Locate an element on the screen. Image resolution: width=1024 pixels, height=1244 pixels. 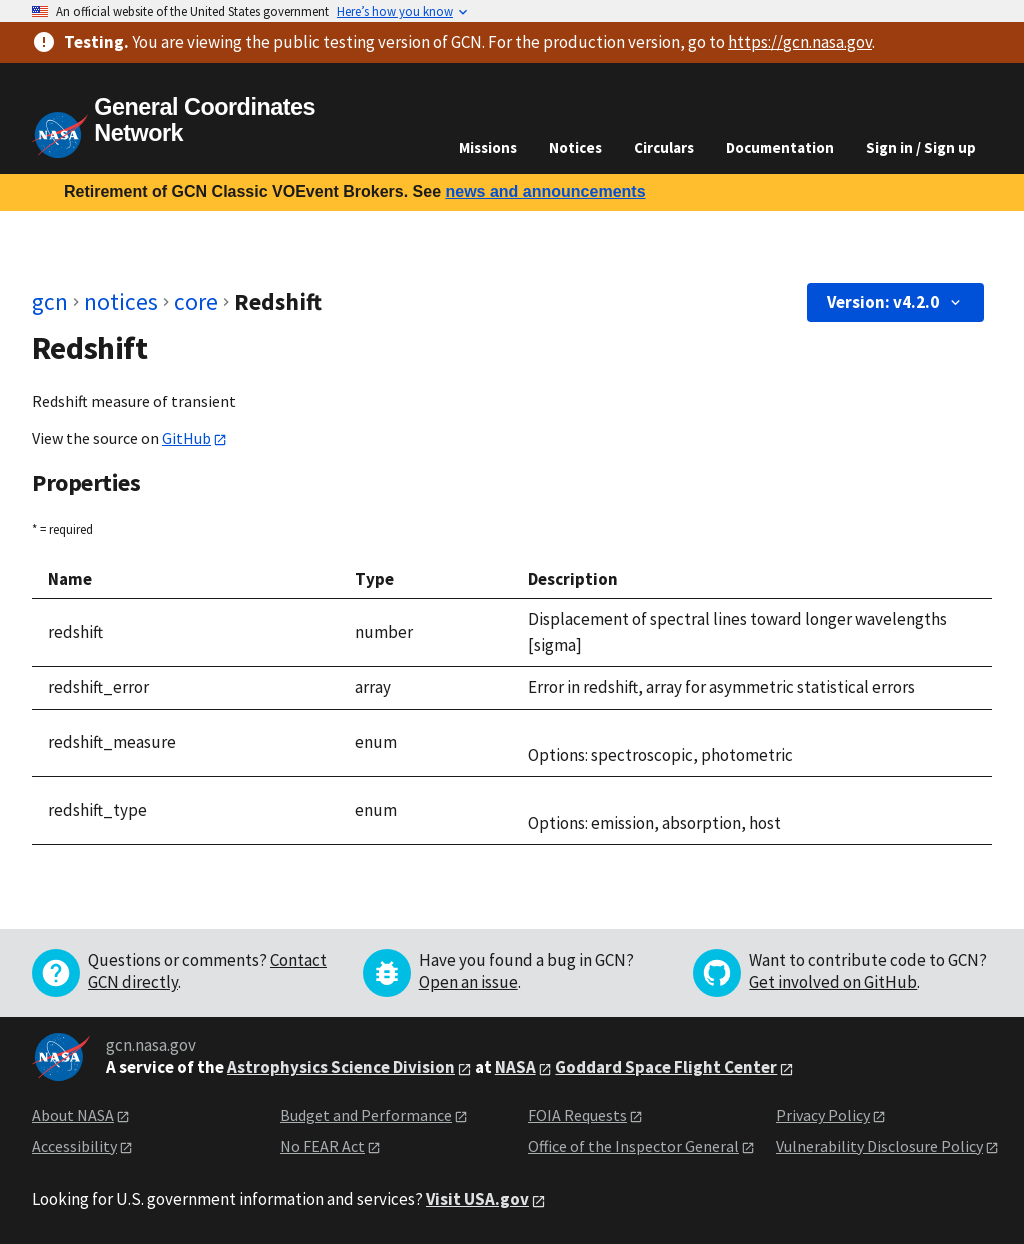
Sign in / Sign up is located at coordinates (921, 147).